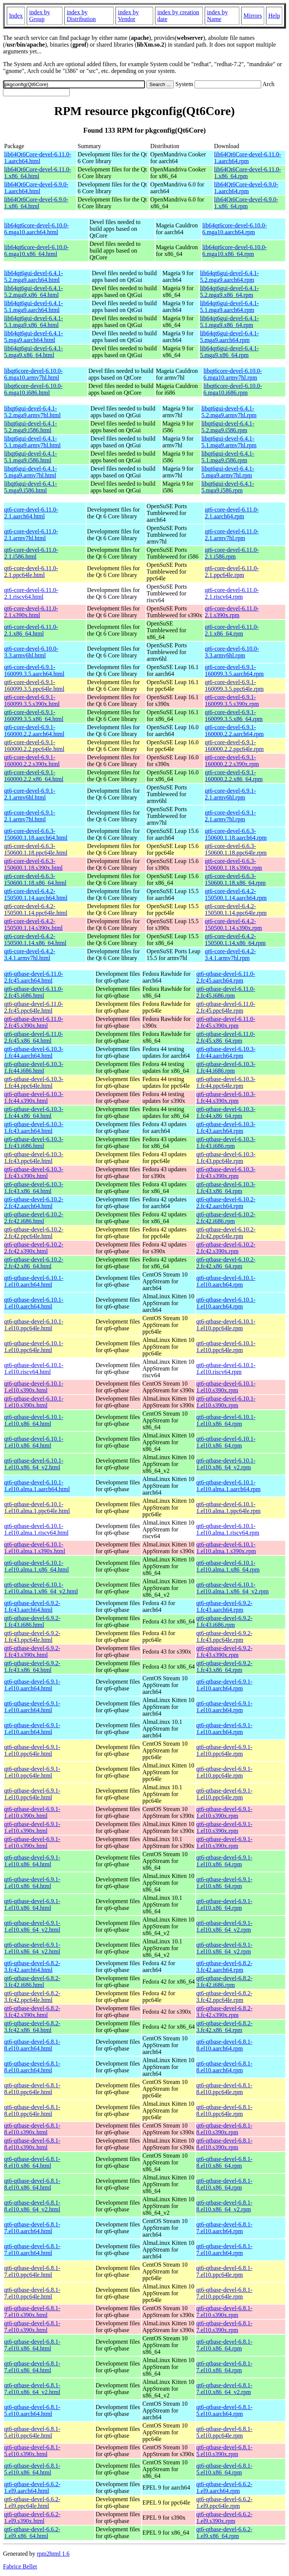  Describe the element at coordinates (229, 321) in the screenshot. I see `lib64qt6gui-devel-6.4.1-5.1.mga9.x86_64.rpm` at that location.